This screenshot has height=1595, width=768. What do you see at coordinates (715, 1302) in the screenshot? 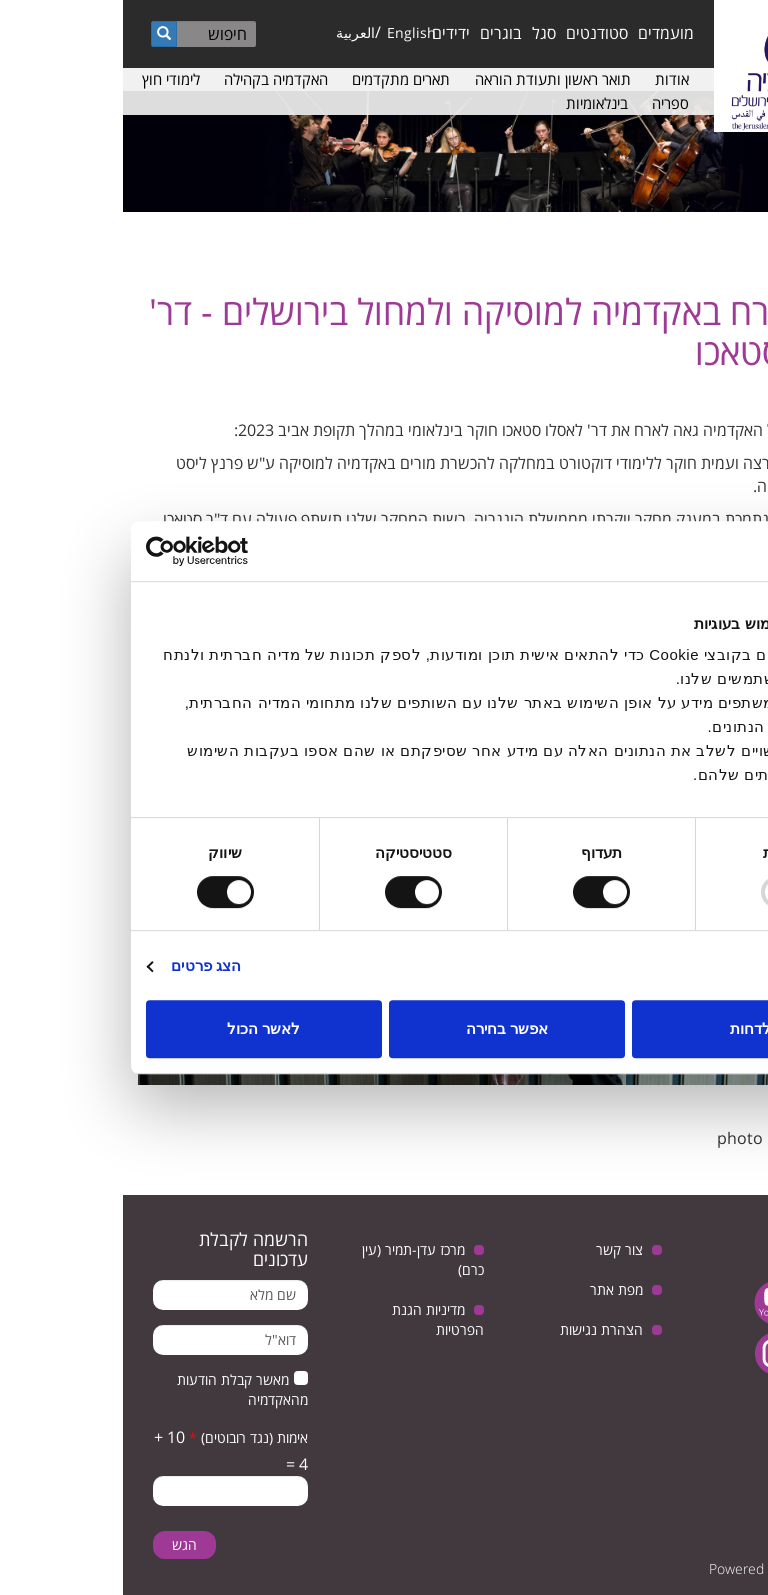
I see `twitter` at bounding box center [715, 1302].